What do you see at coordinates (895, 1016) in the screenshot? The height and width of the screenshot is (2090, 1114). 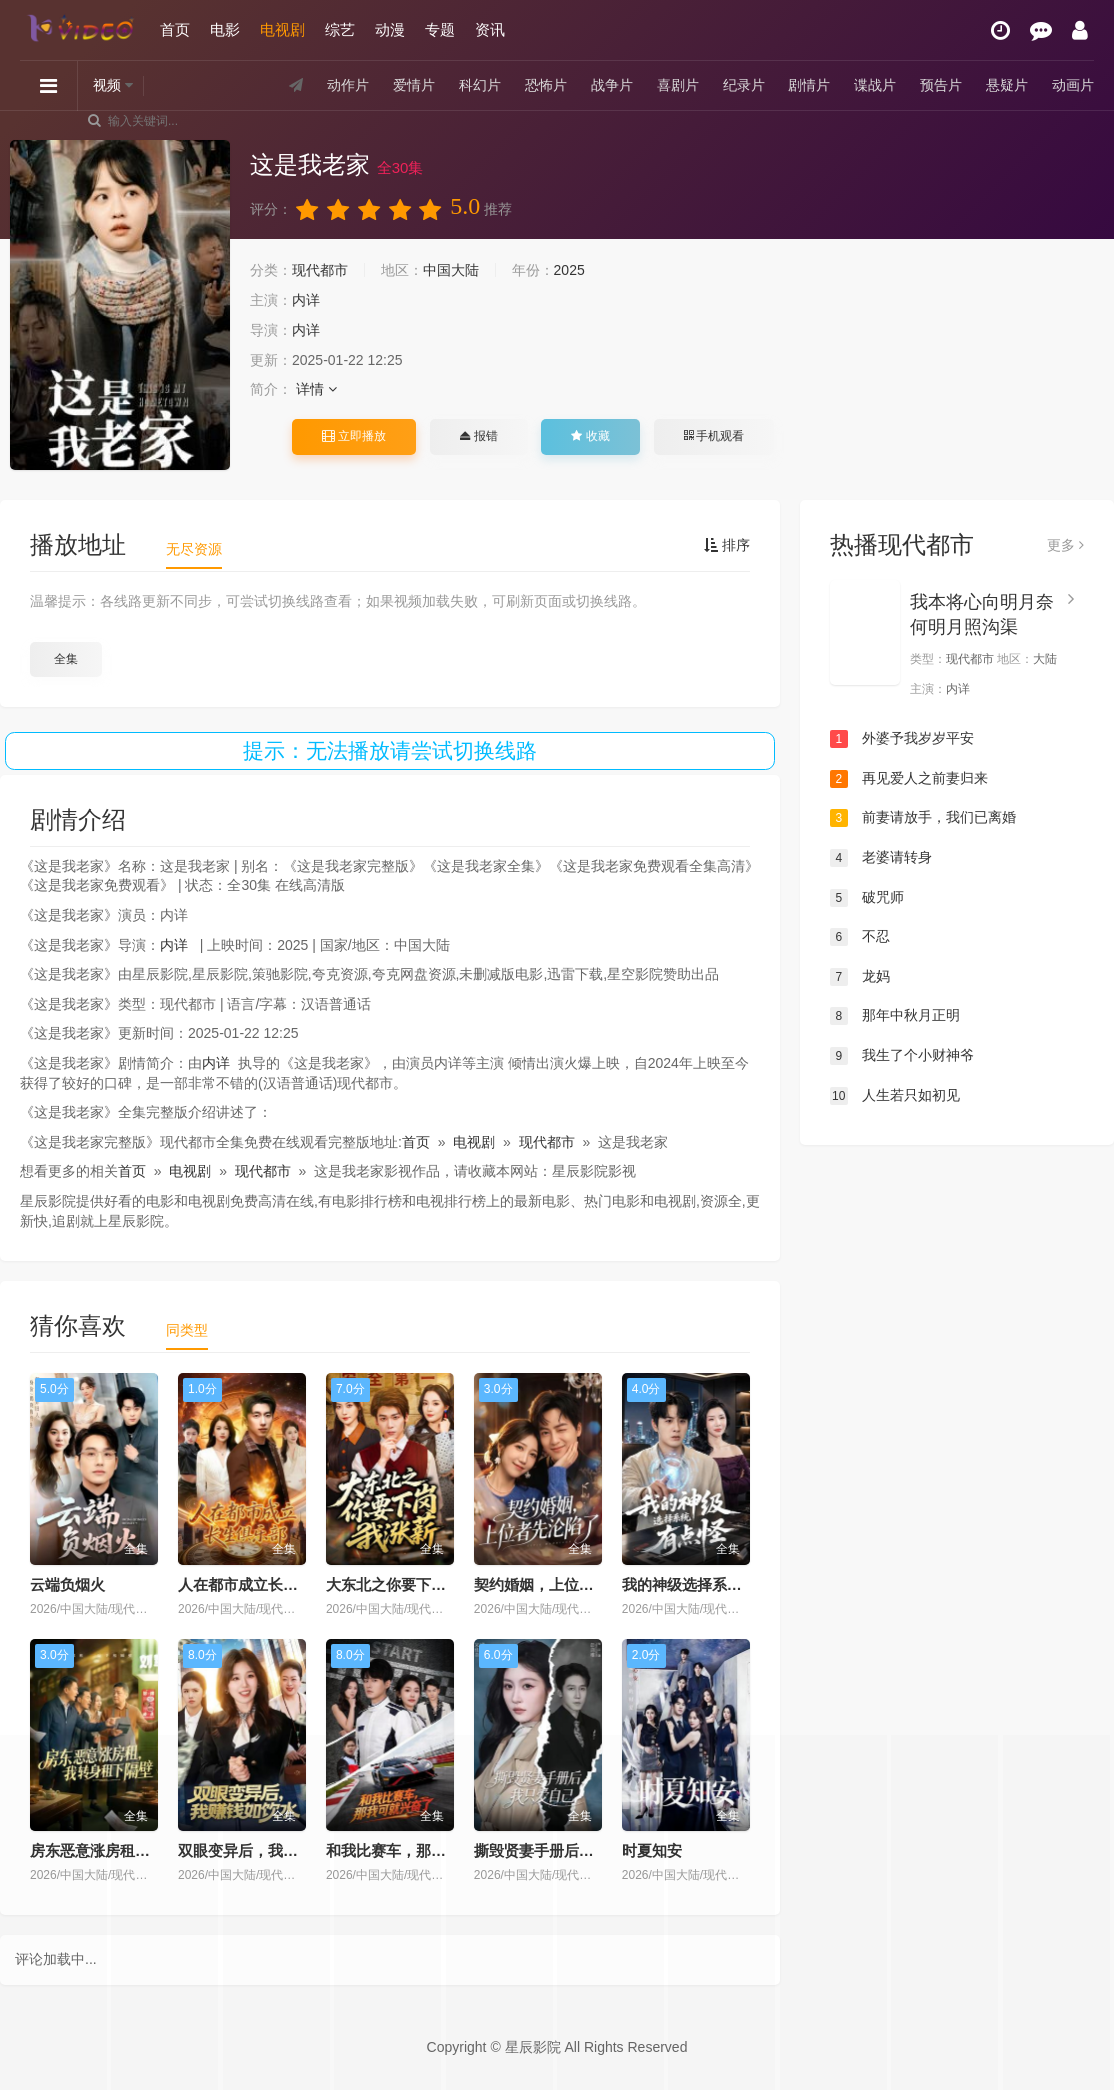 I see `那年中秋月正明` at bounding box center [895, 1016].